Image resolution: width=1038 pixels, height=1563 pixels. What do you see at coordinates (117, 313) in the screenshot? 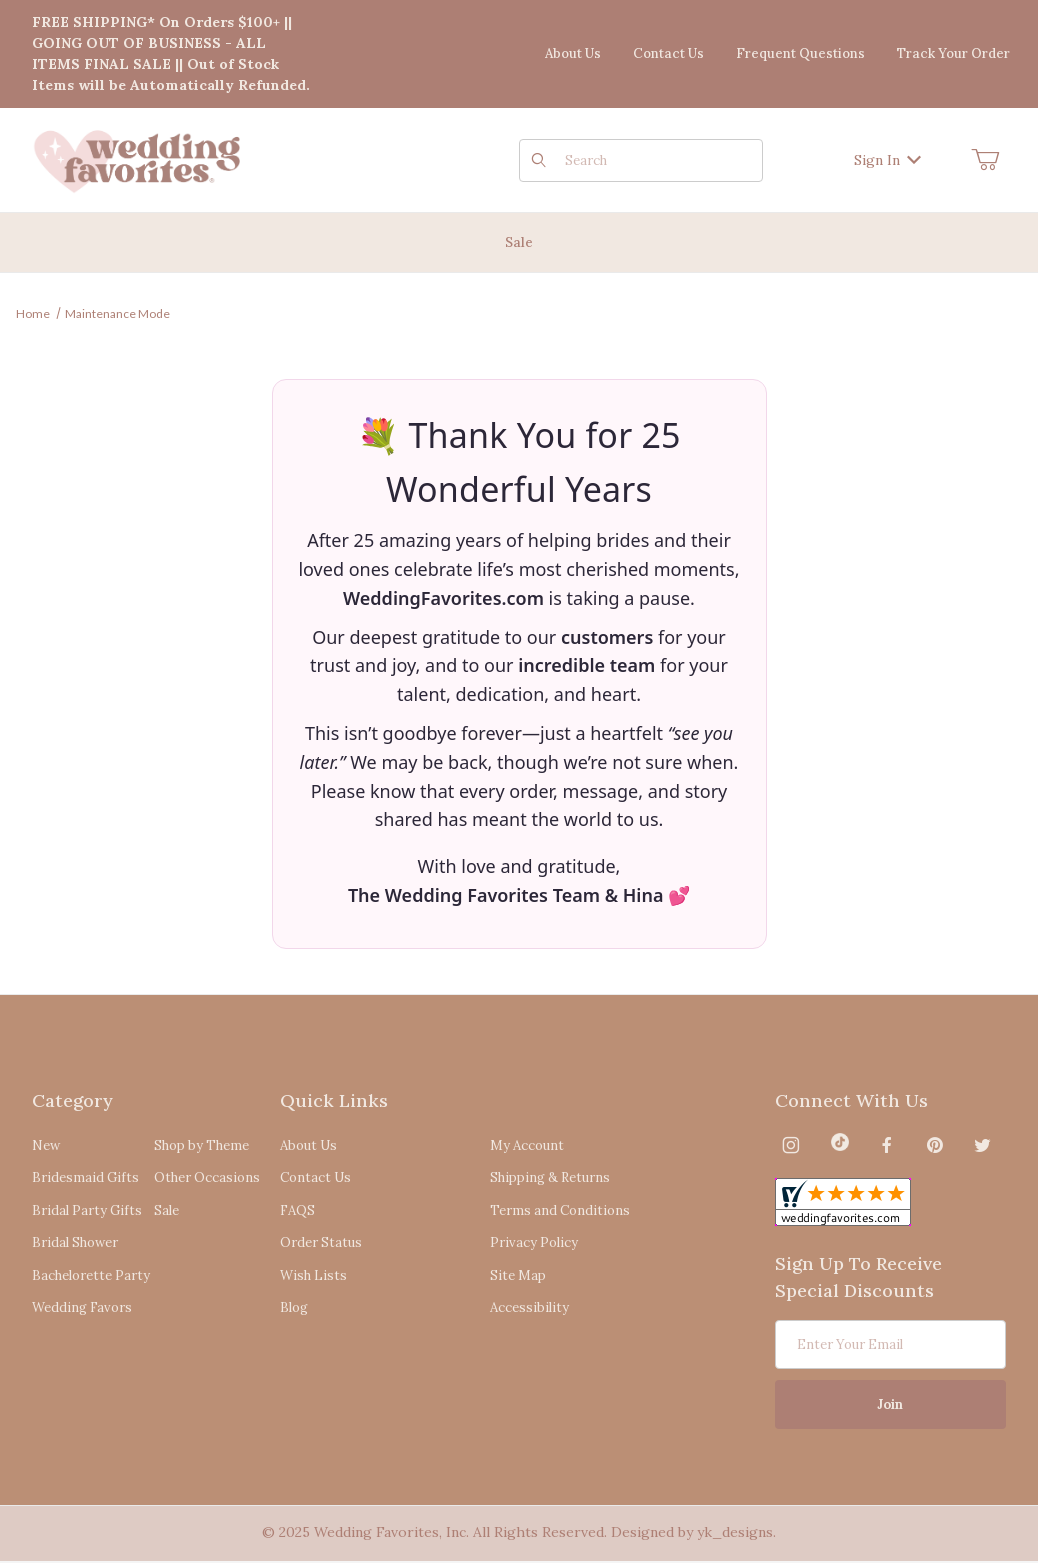
I see `Maintenance Mode` at bounding box center [117, 313].